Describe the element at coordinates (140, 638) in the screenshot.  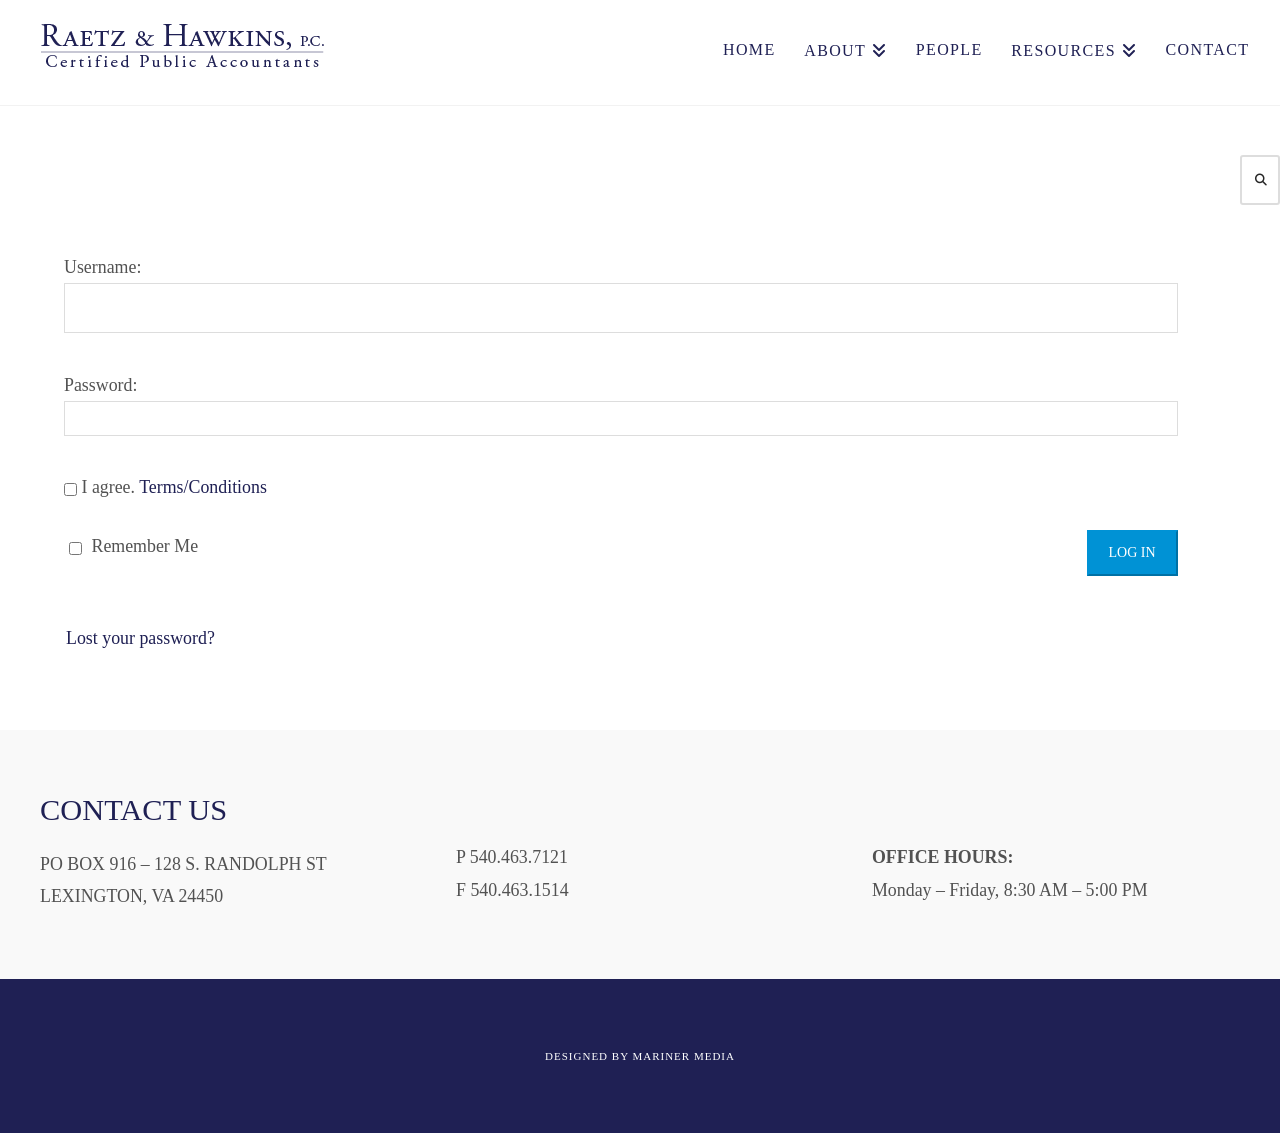
I see `Lost your password?` at that location.